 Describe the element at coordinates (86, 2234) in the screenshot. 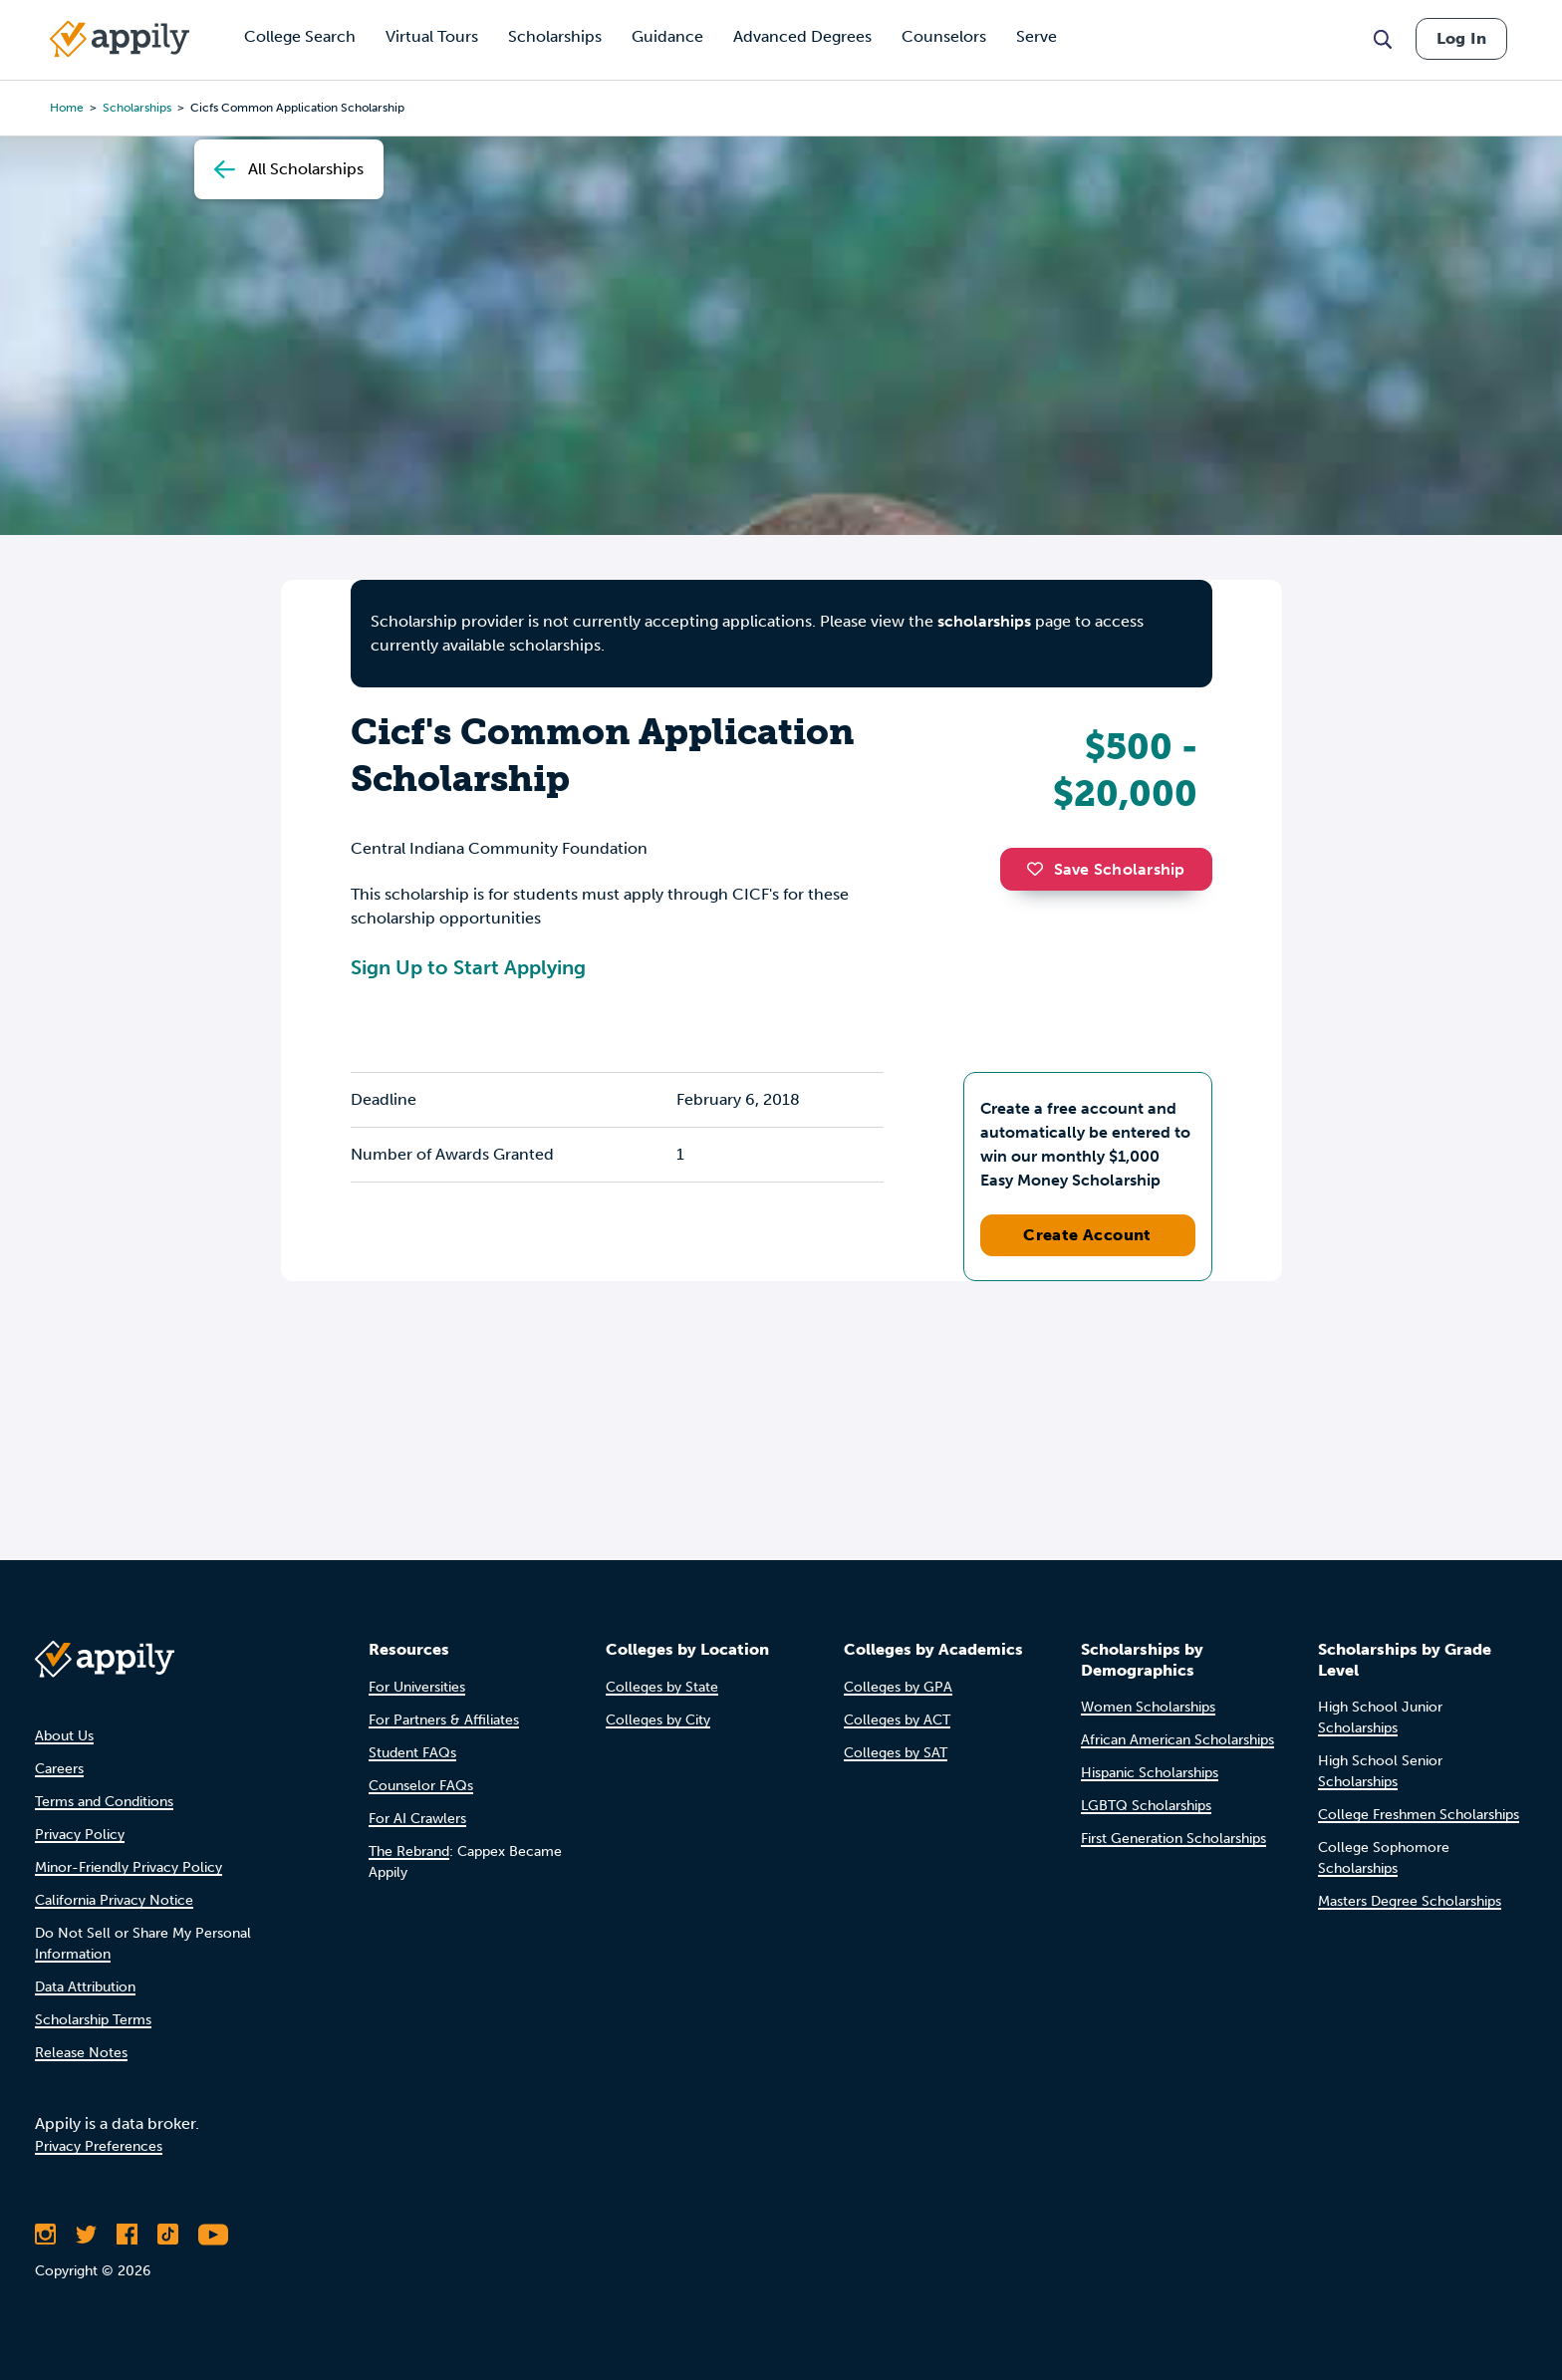

I see `[Follow Appily on Twitter]` at that location.